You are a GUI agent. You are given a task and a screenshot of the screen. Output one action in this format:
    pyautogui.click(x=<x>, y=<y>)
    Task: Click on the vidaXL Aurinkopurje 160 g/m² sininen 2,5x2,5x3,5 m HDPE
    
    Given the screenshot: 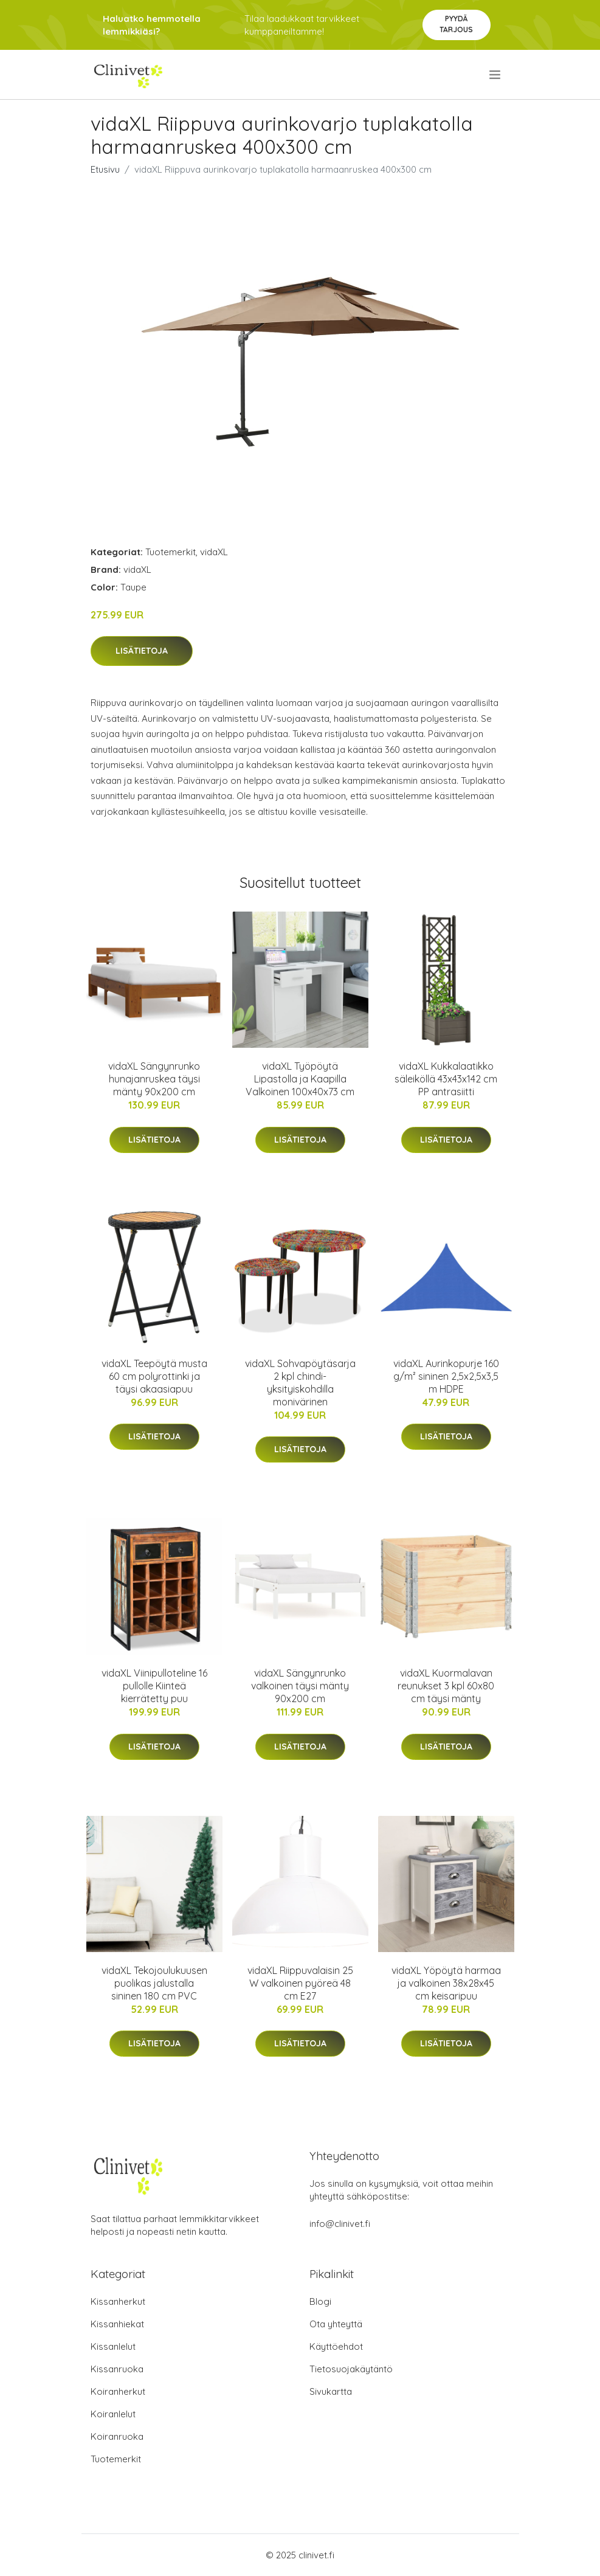 What is the action you would take?
    pyautogui.click(x=446, y=1376)
    